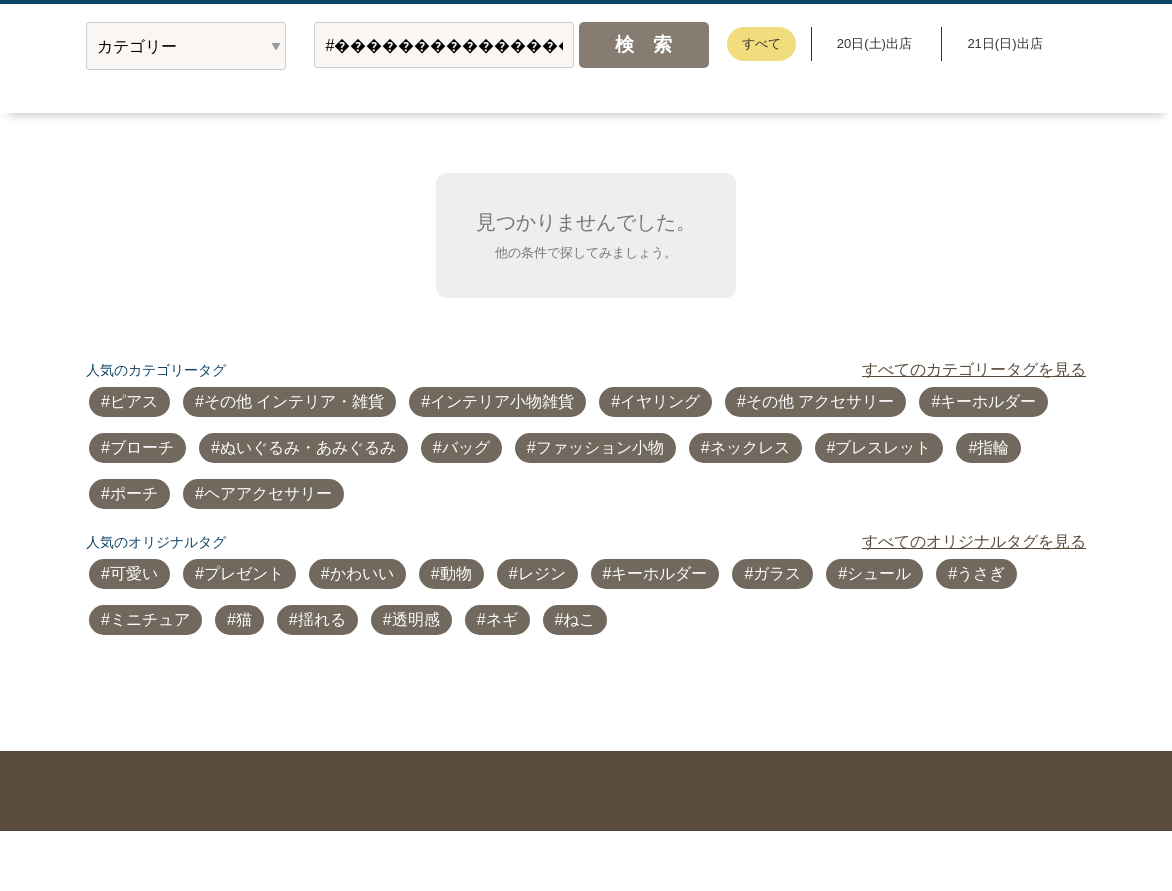 This screenshot has height=891, width=1172. What do you see at coordinates (244, 573) in the screenshot?
I see `プレゼント` at bounding box center [244, 573].